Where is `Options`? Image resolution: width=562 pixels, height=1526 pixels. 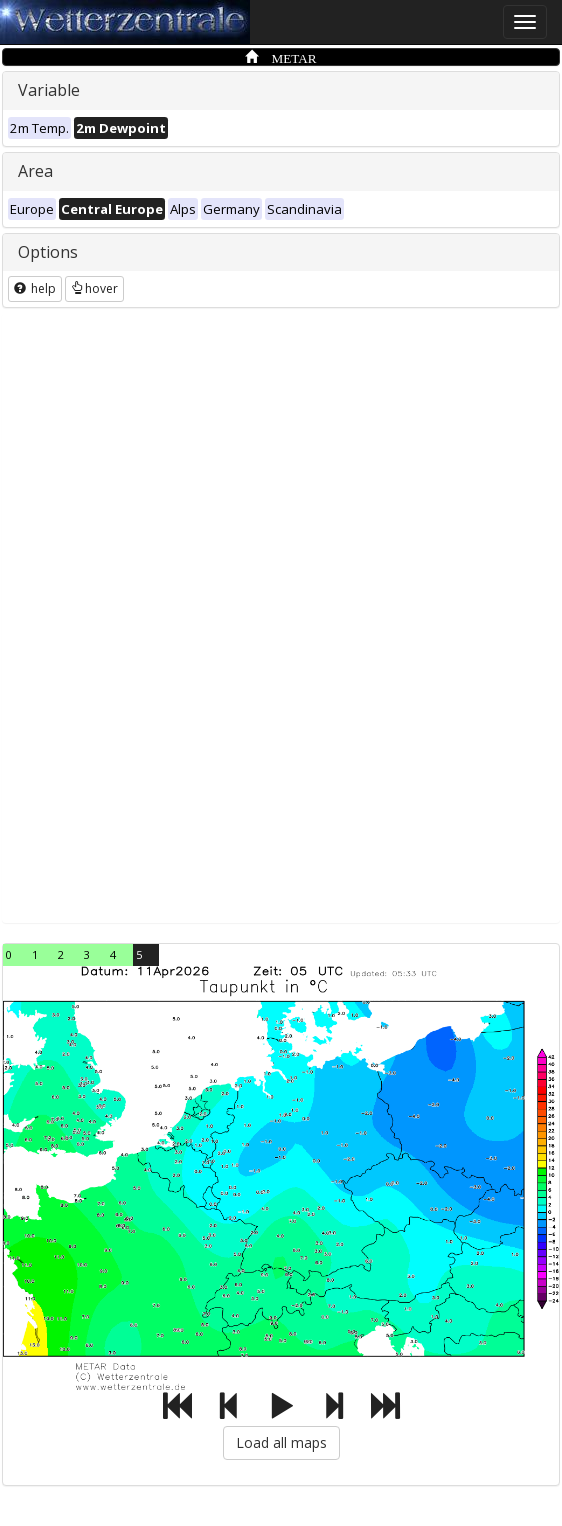
Options is located at coordinates (48, 252).